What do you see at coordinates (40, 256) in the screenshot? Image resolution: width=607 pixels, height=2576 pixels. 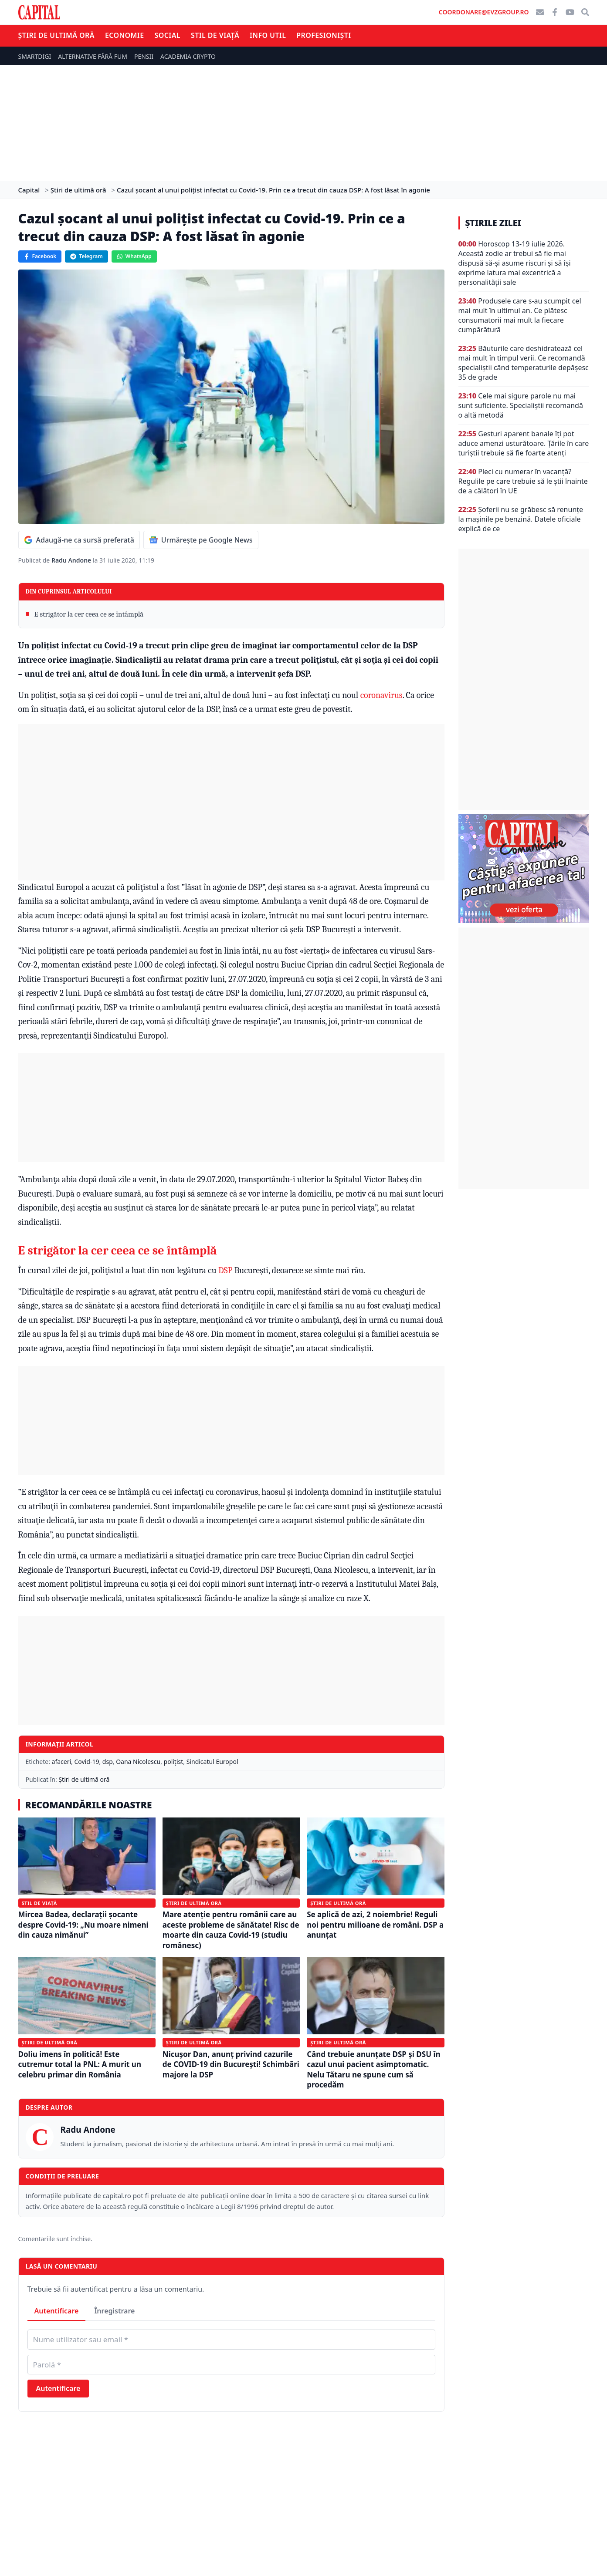 I see `Facebook` at bounding box center [40, 256].